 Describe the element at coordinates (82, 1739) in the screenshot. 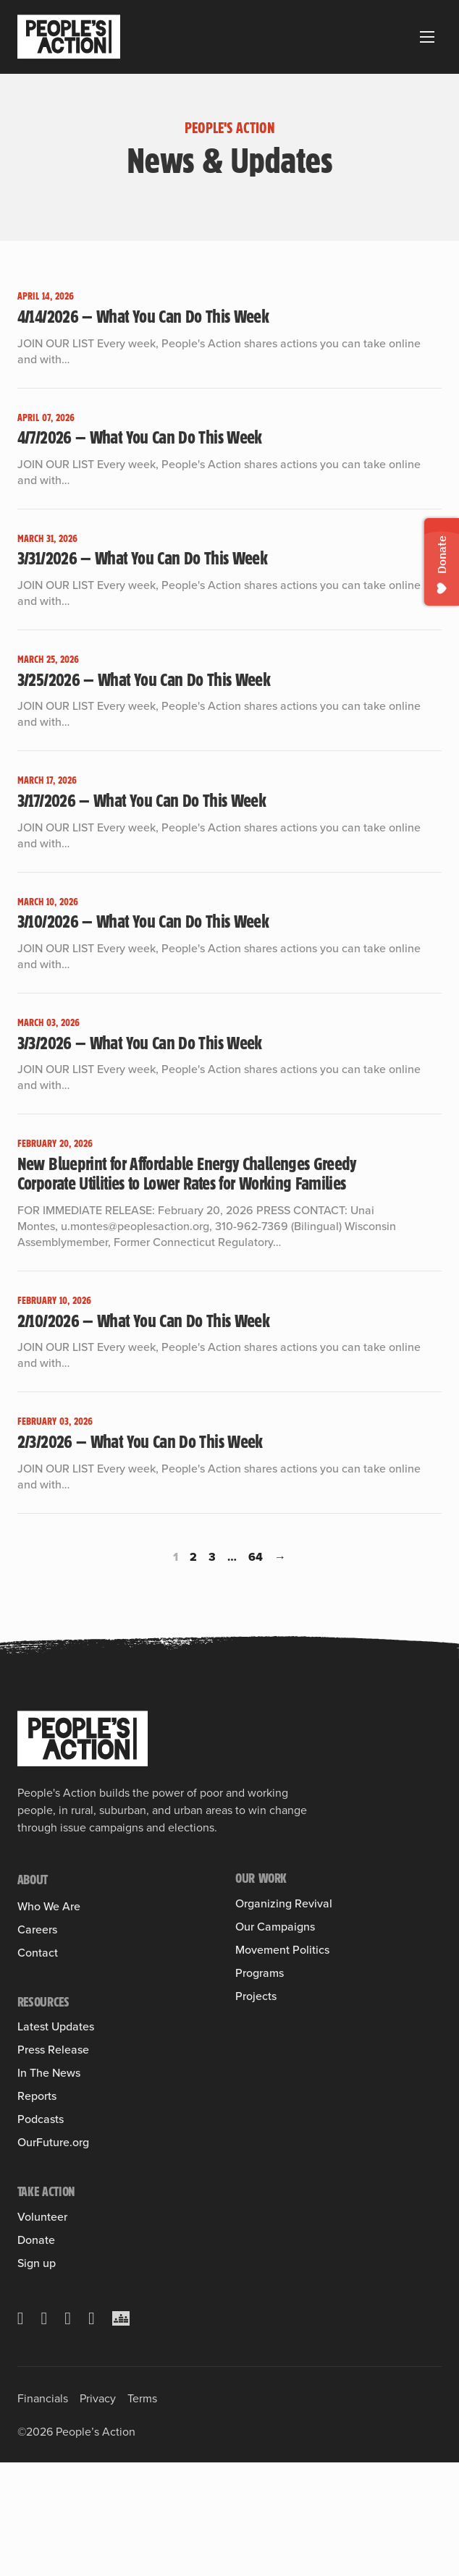

I see `[People's Action]` at that location.